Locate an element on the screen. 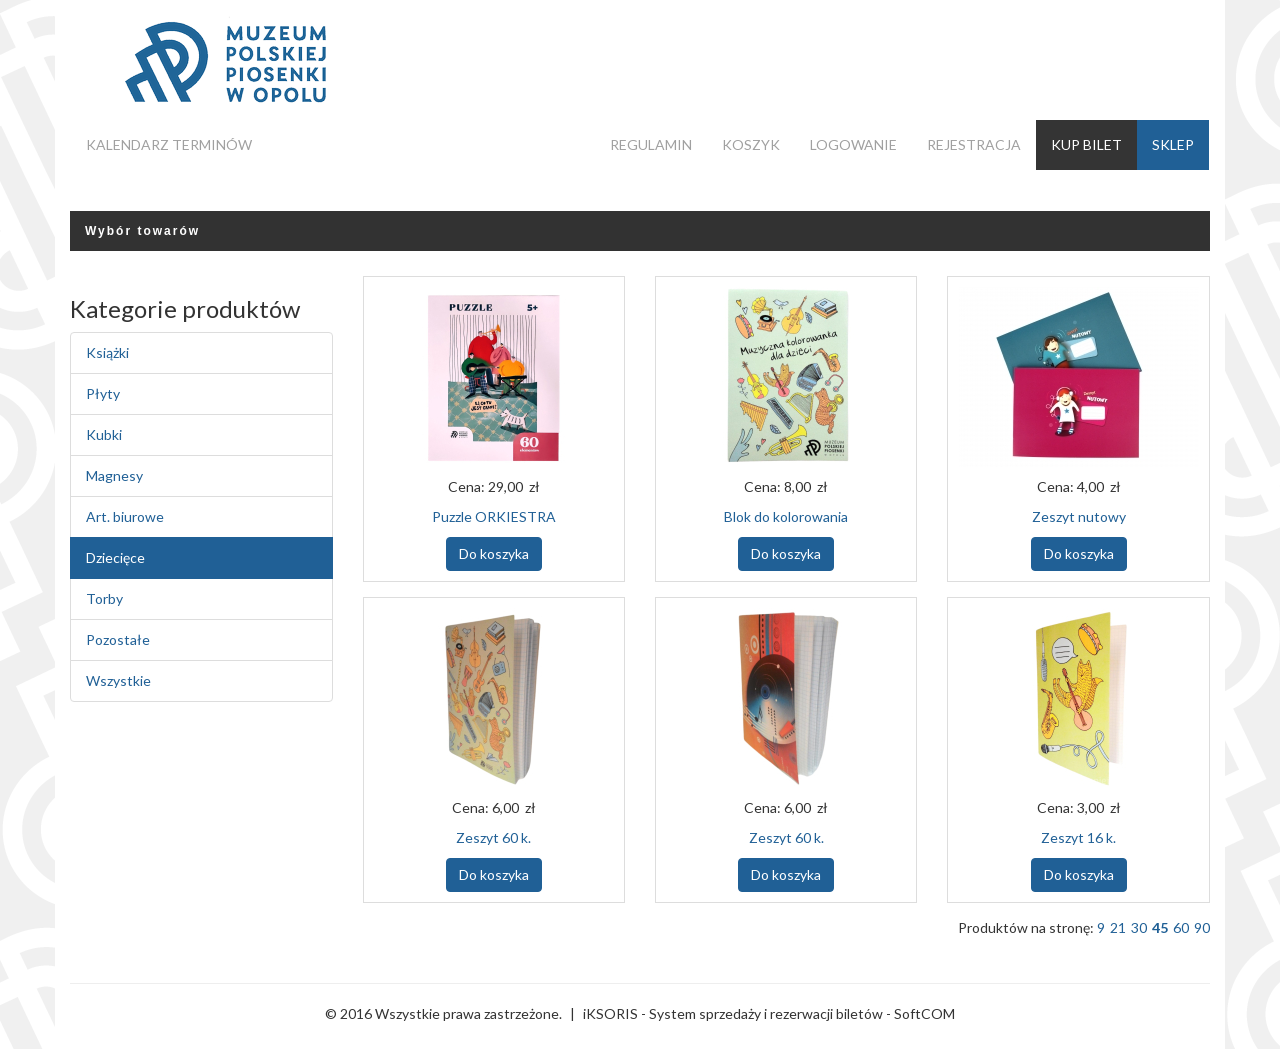 The height and width of the screenshot is (1049, 1280). Torby is located at coordinates (104, 598).